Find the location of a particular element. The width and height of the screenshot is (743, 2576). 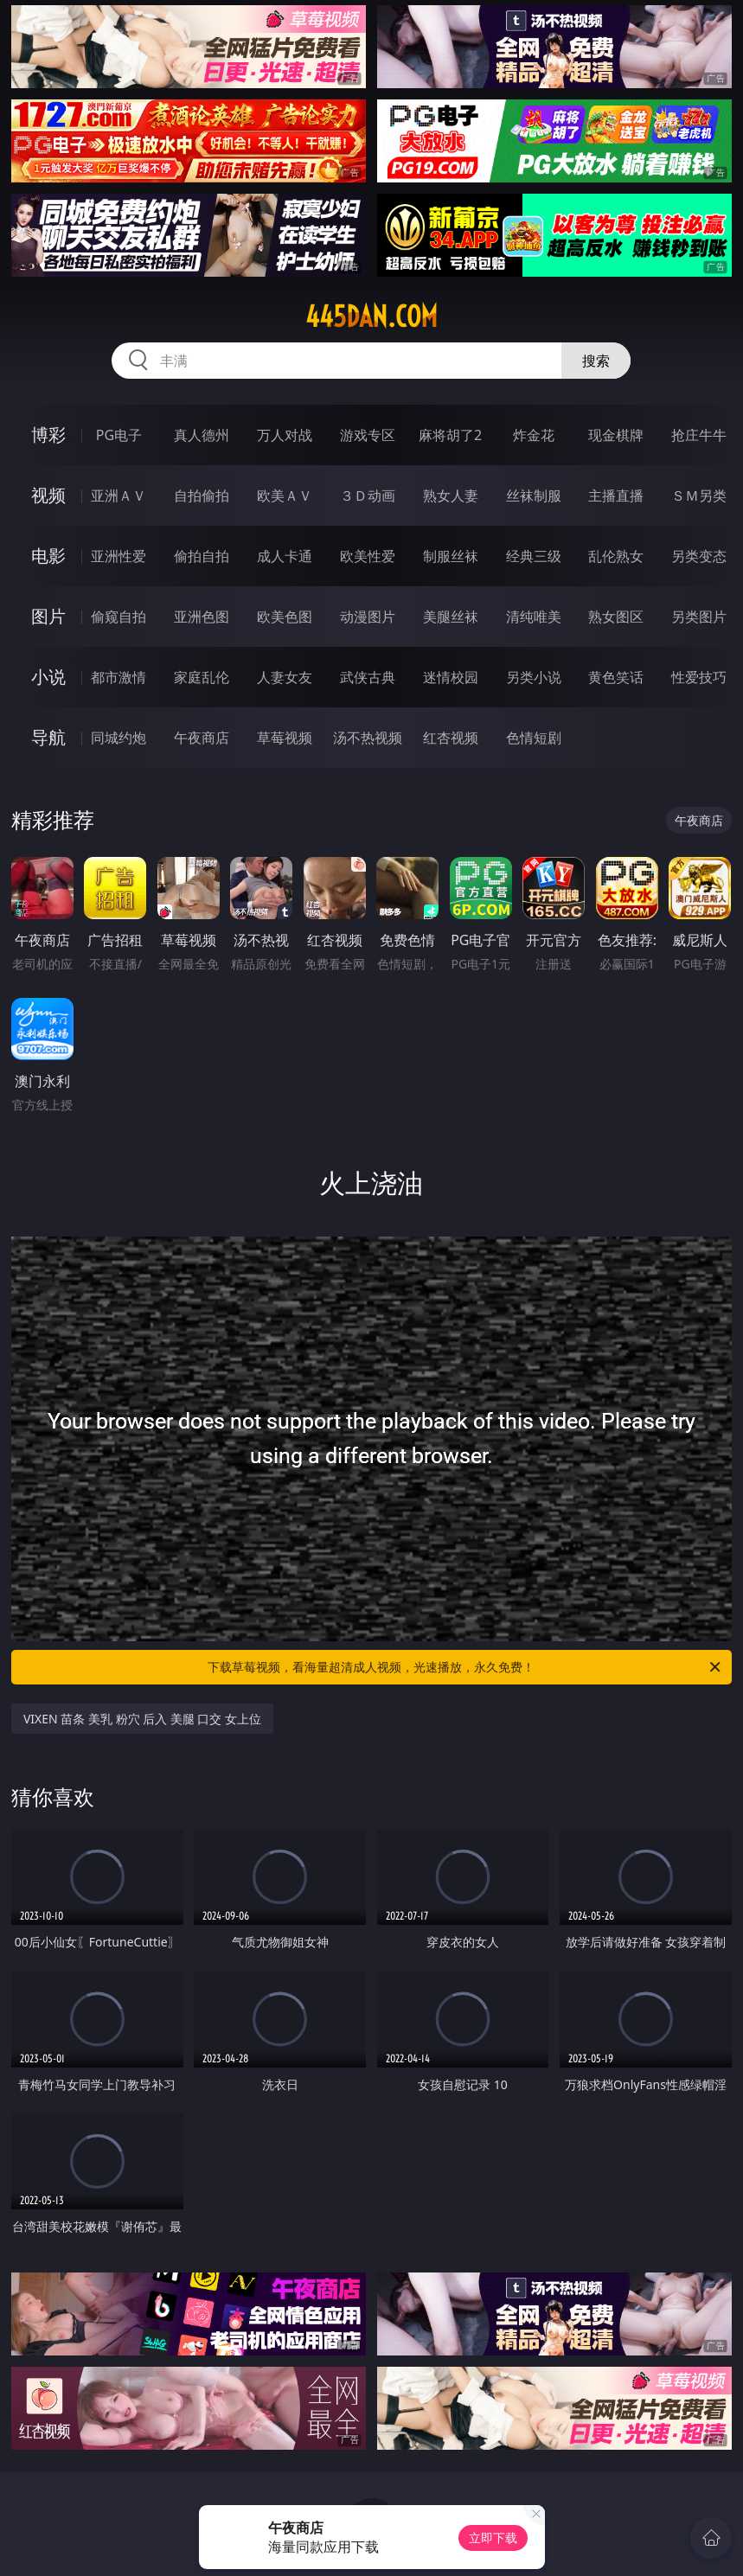

主播直播 is located at coordinates (616, 495).